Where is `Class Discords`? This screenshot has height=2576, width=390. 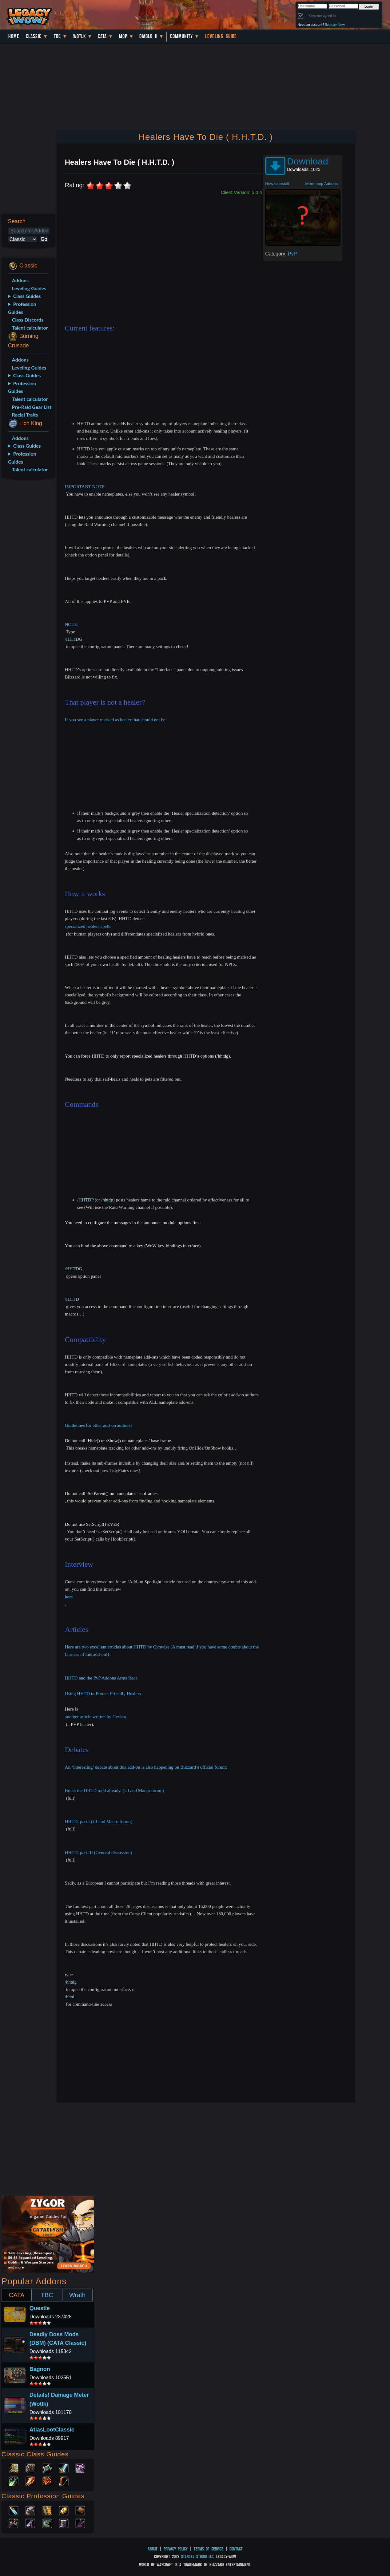 Class Discords is located at coordinates (27, 319).